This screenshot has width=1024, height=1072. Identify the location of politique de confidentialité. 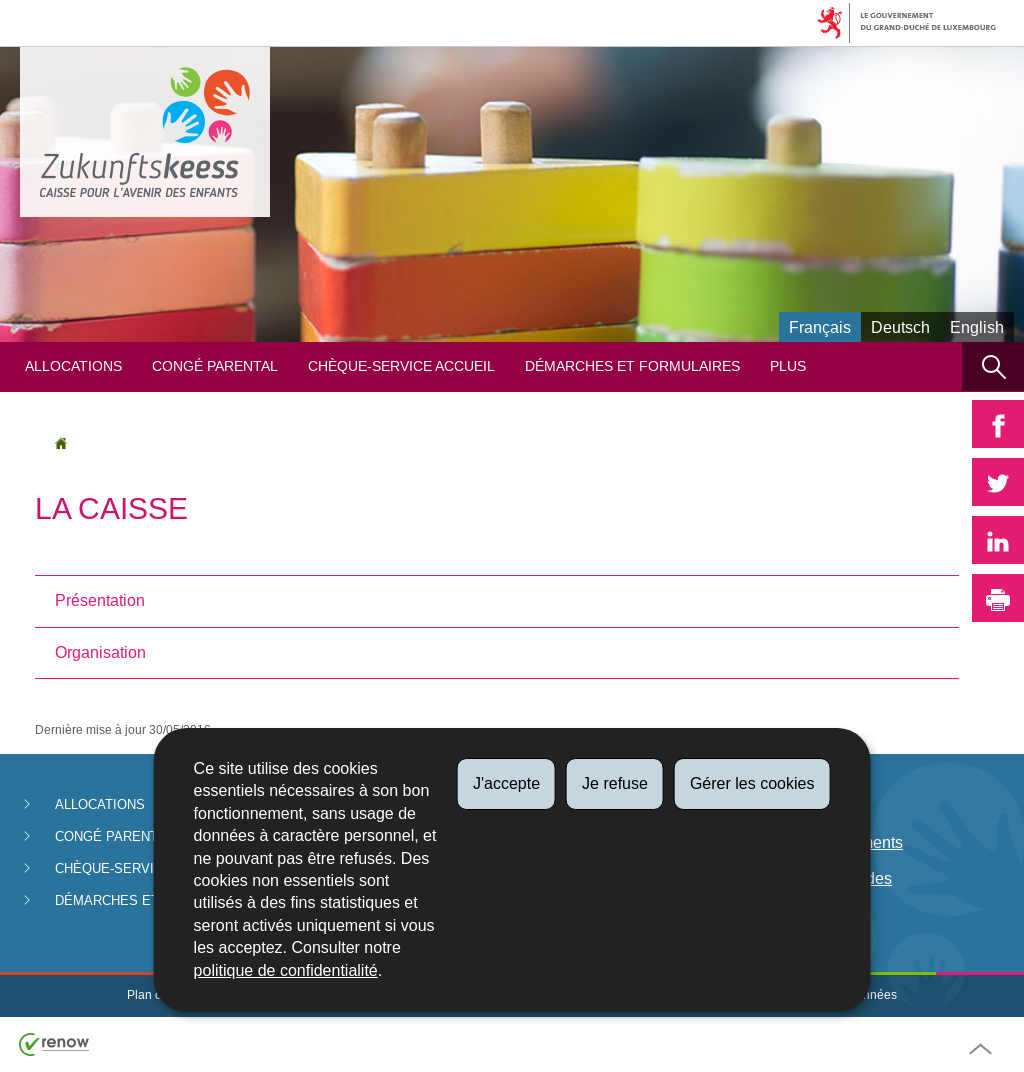
(286, 970).